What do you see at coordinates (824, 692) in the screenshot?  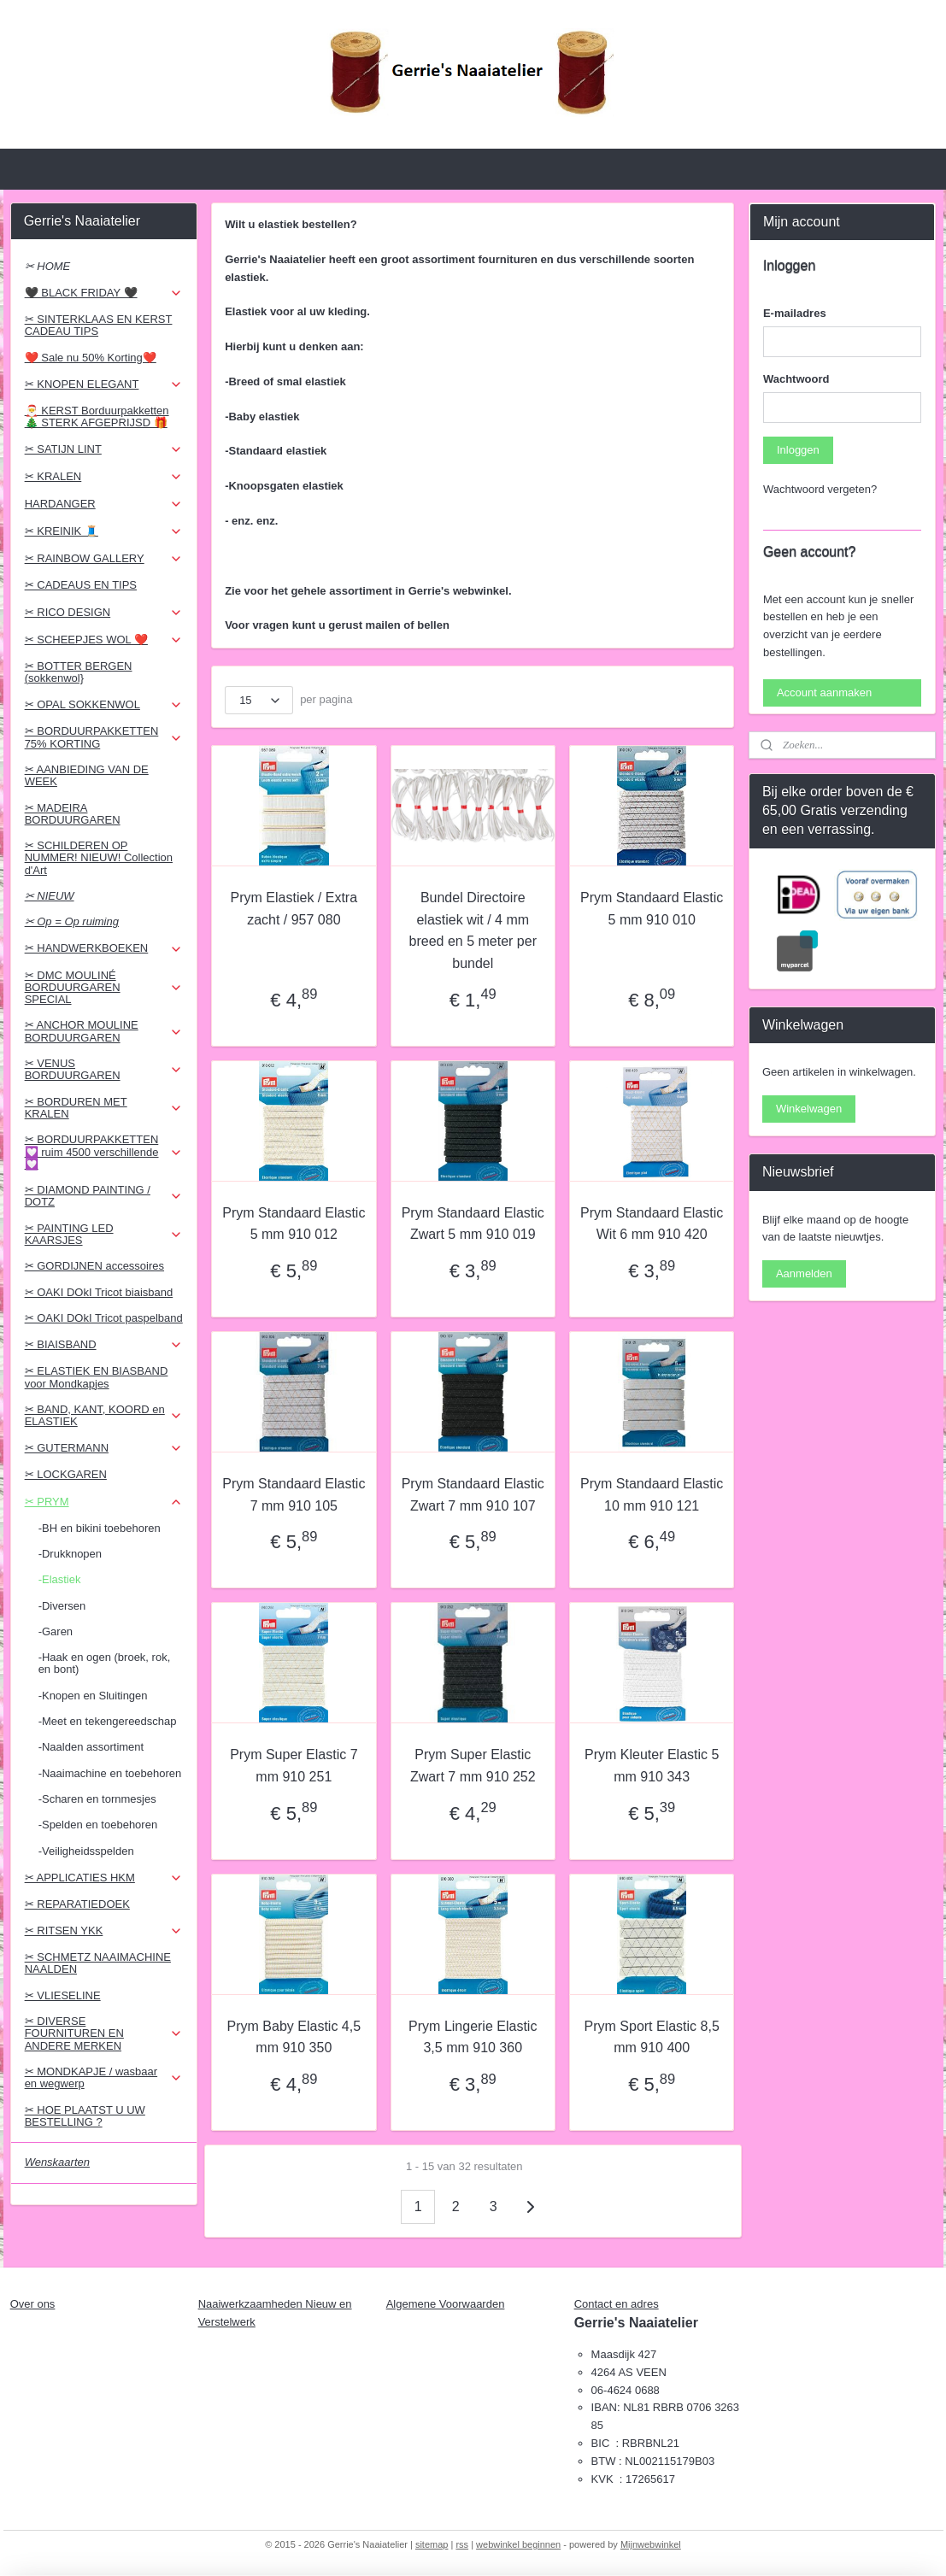 I see `Account aanmaken` at bounding box center [824, 692].